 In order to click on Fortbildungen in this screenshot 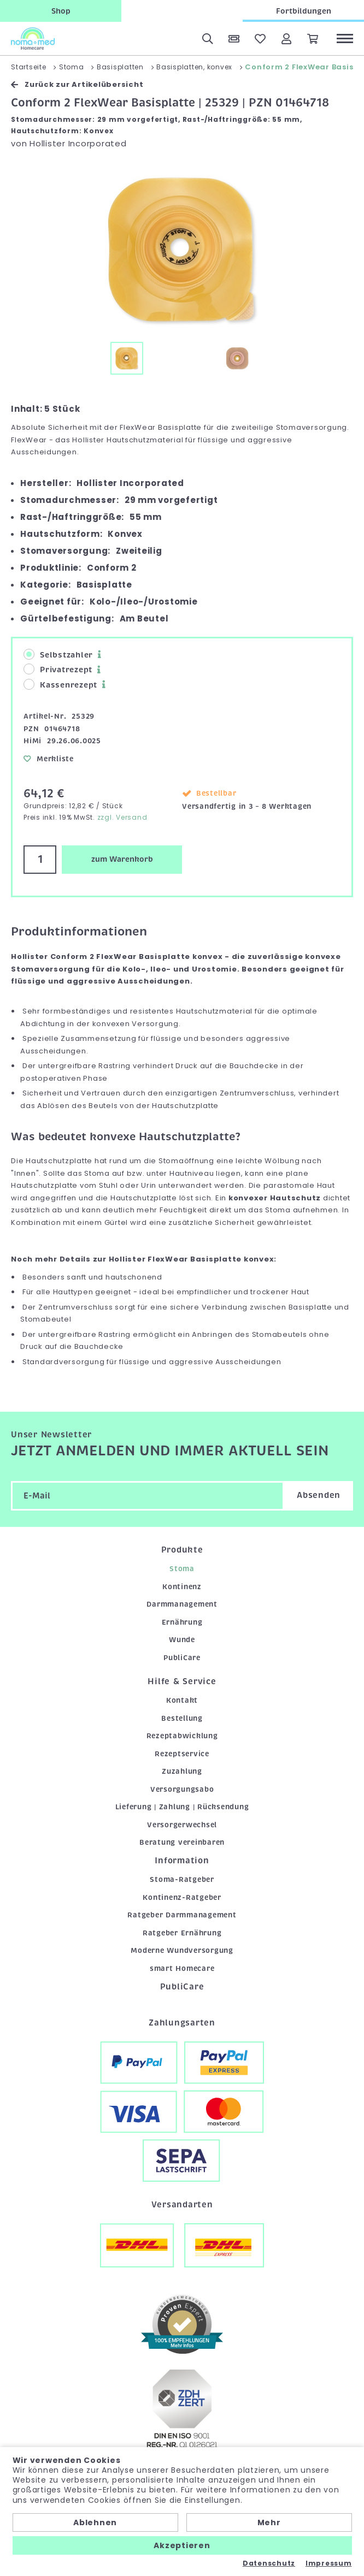, I will do `click(303, 11)`.